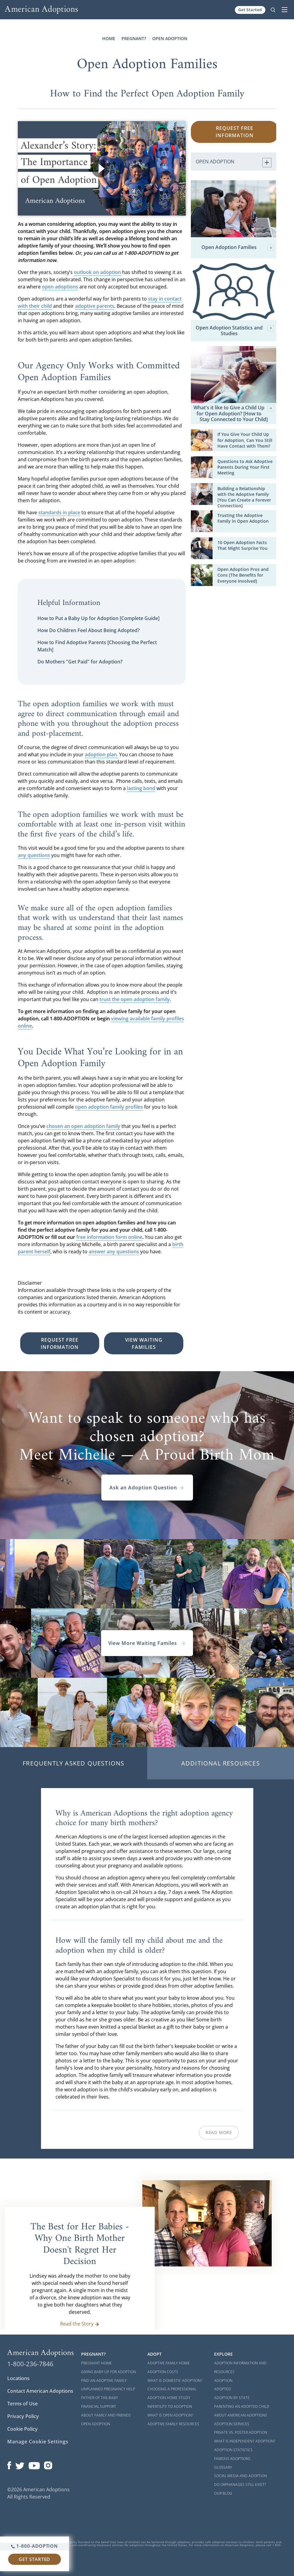 The height and width of the screenshot is (2576, 294). Describe the element at coordinates (79, 661) in the screenshot. I see `Do Mothers "Get Paid" for Adoption?` at that location.